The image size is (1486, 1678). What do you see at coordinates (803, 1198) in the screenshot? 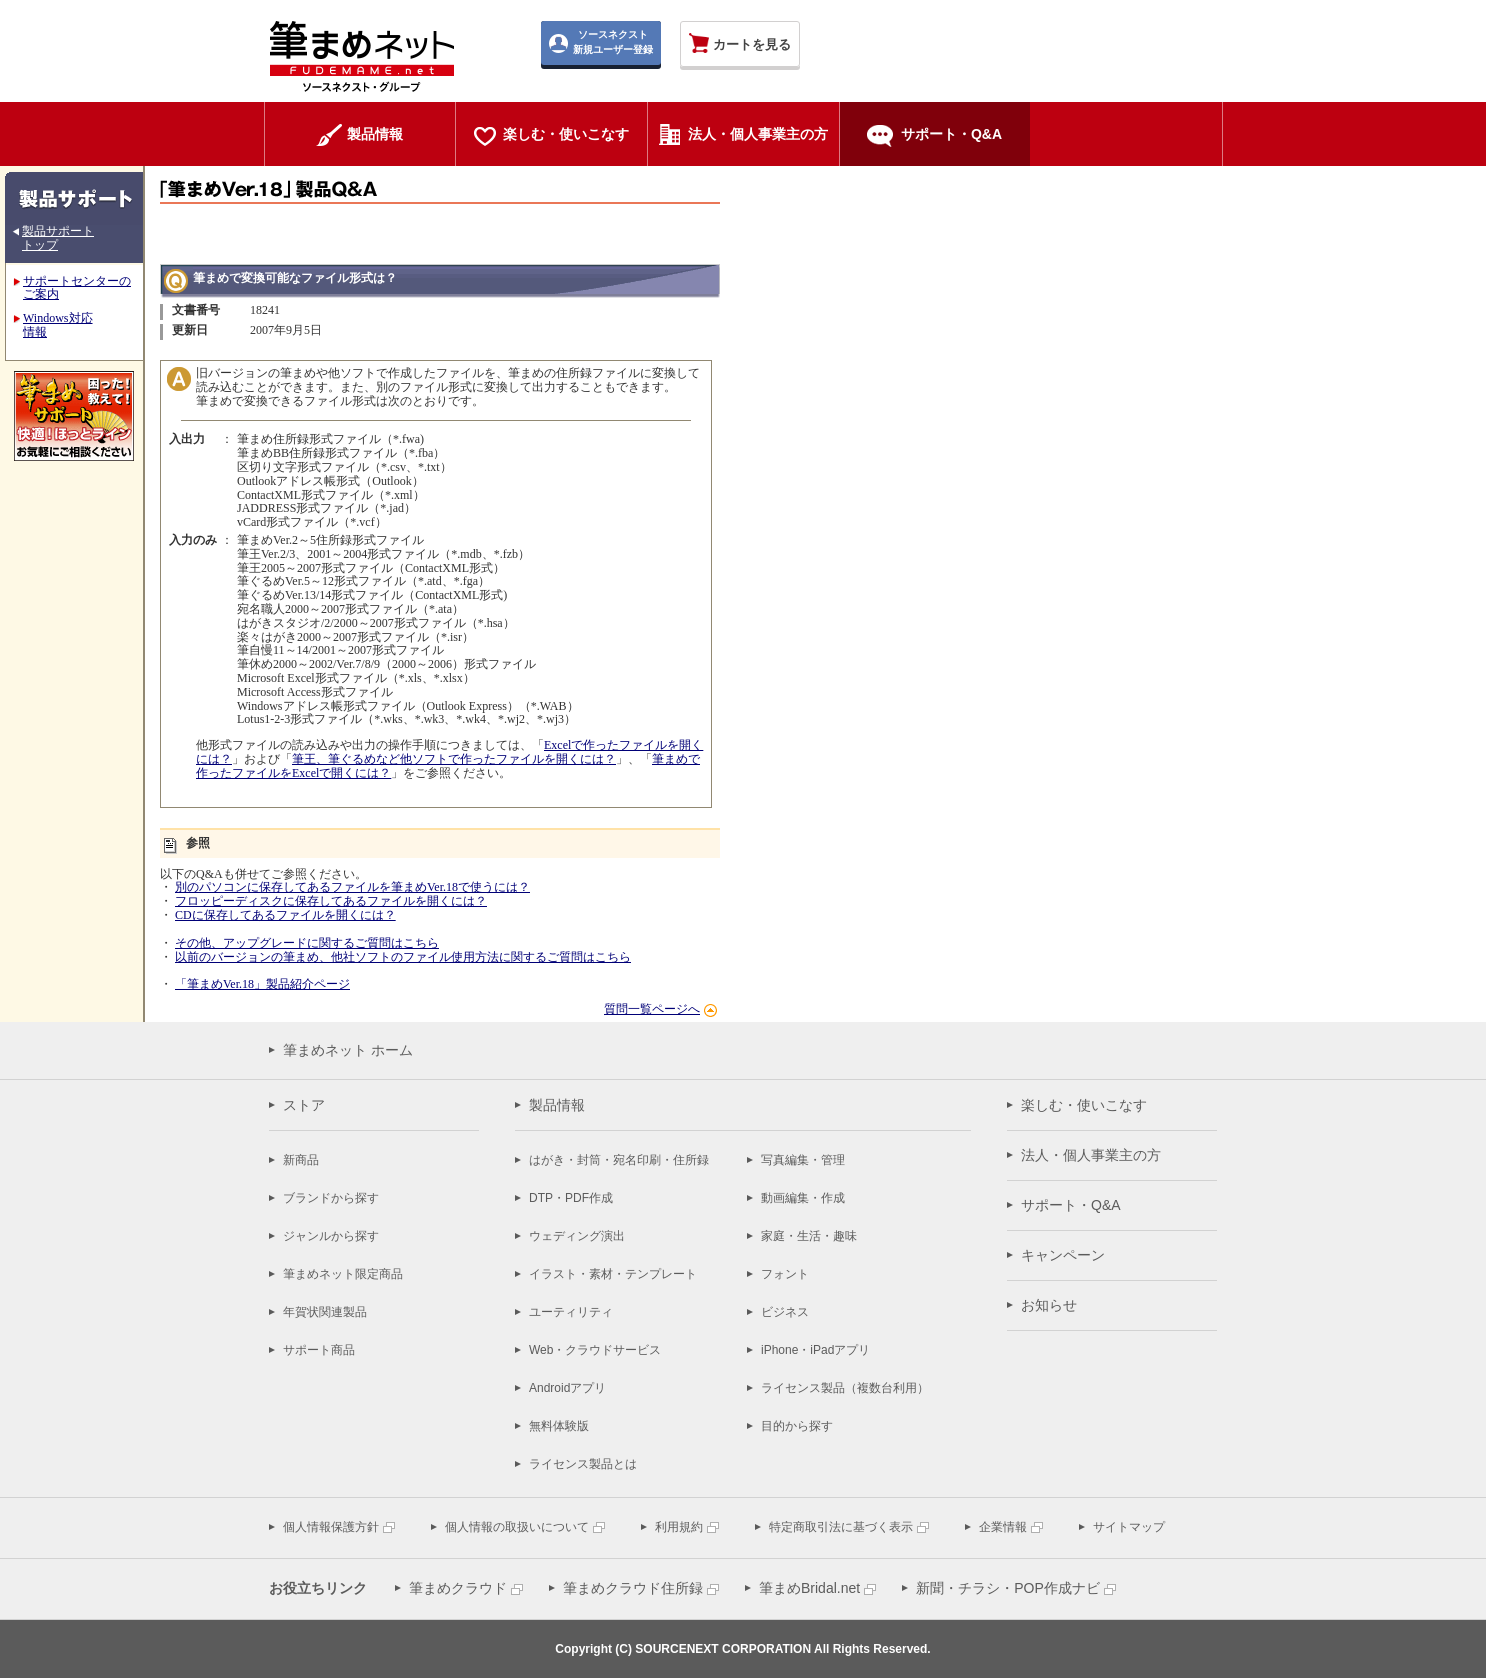
I see `動画編集・作成` at bounding box center [803, 1198].